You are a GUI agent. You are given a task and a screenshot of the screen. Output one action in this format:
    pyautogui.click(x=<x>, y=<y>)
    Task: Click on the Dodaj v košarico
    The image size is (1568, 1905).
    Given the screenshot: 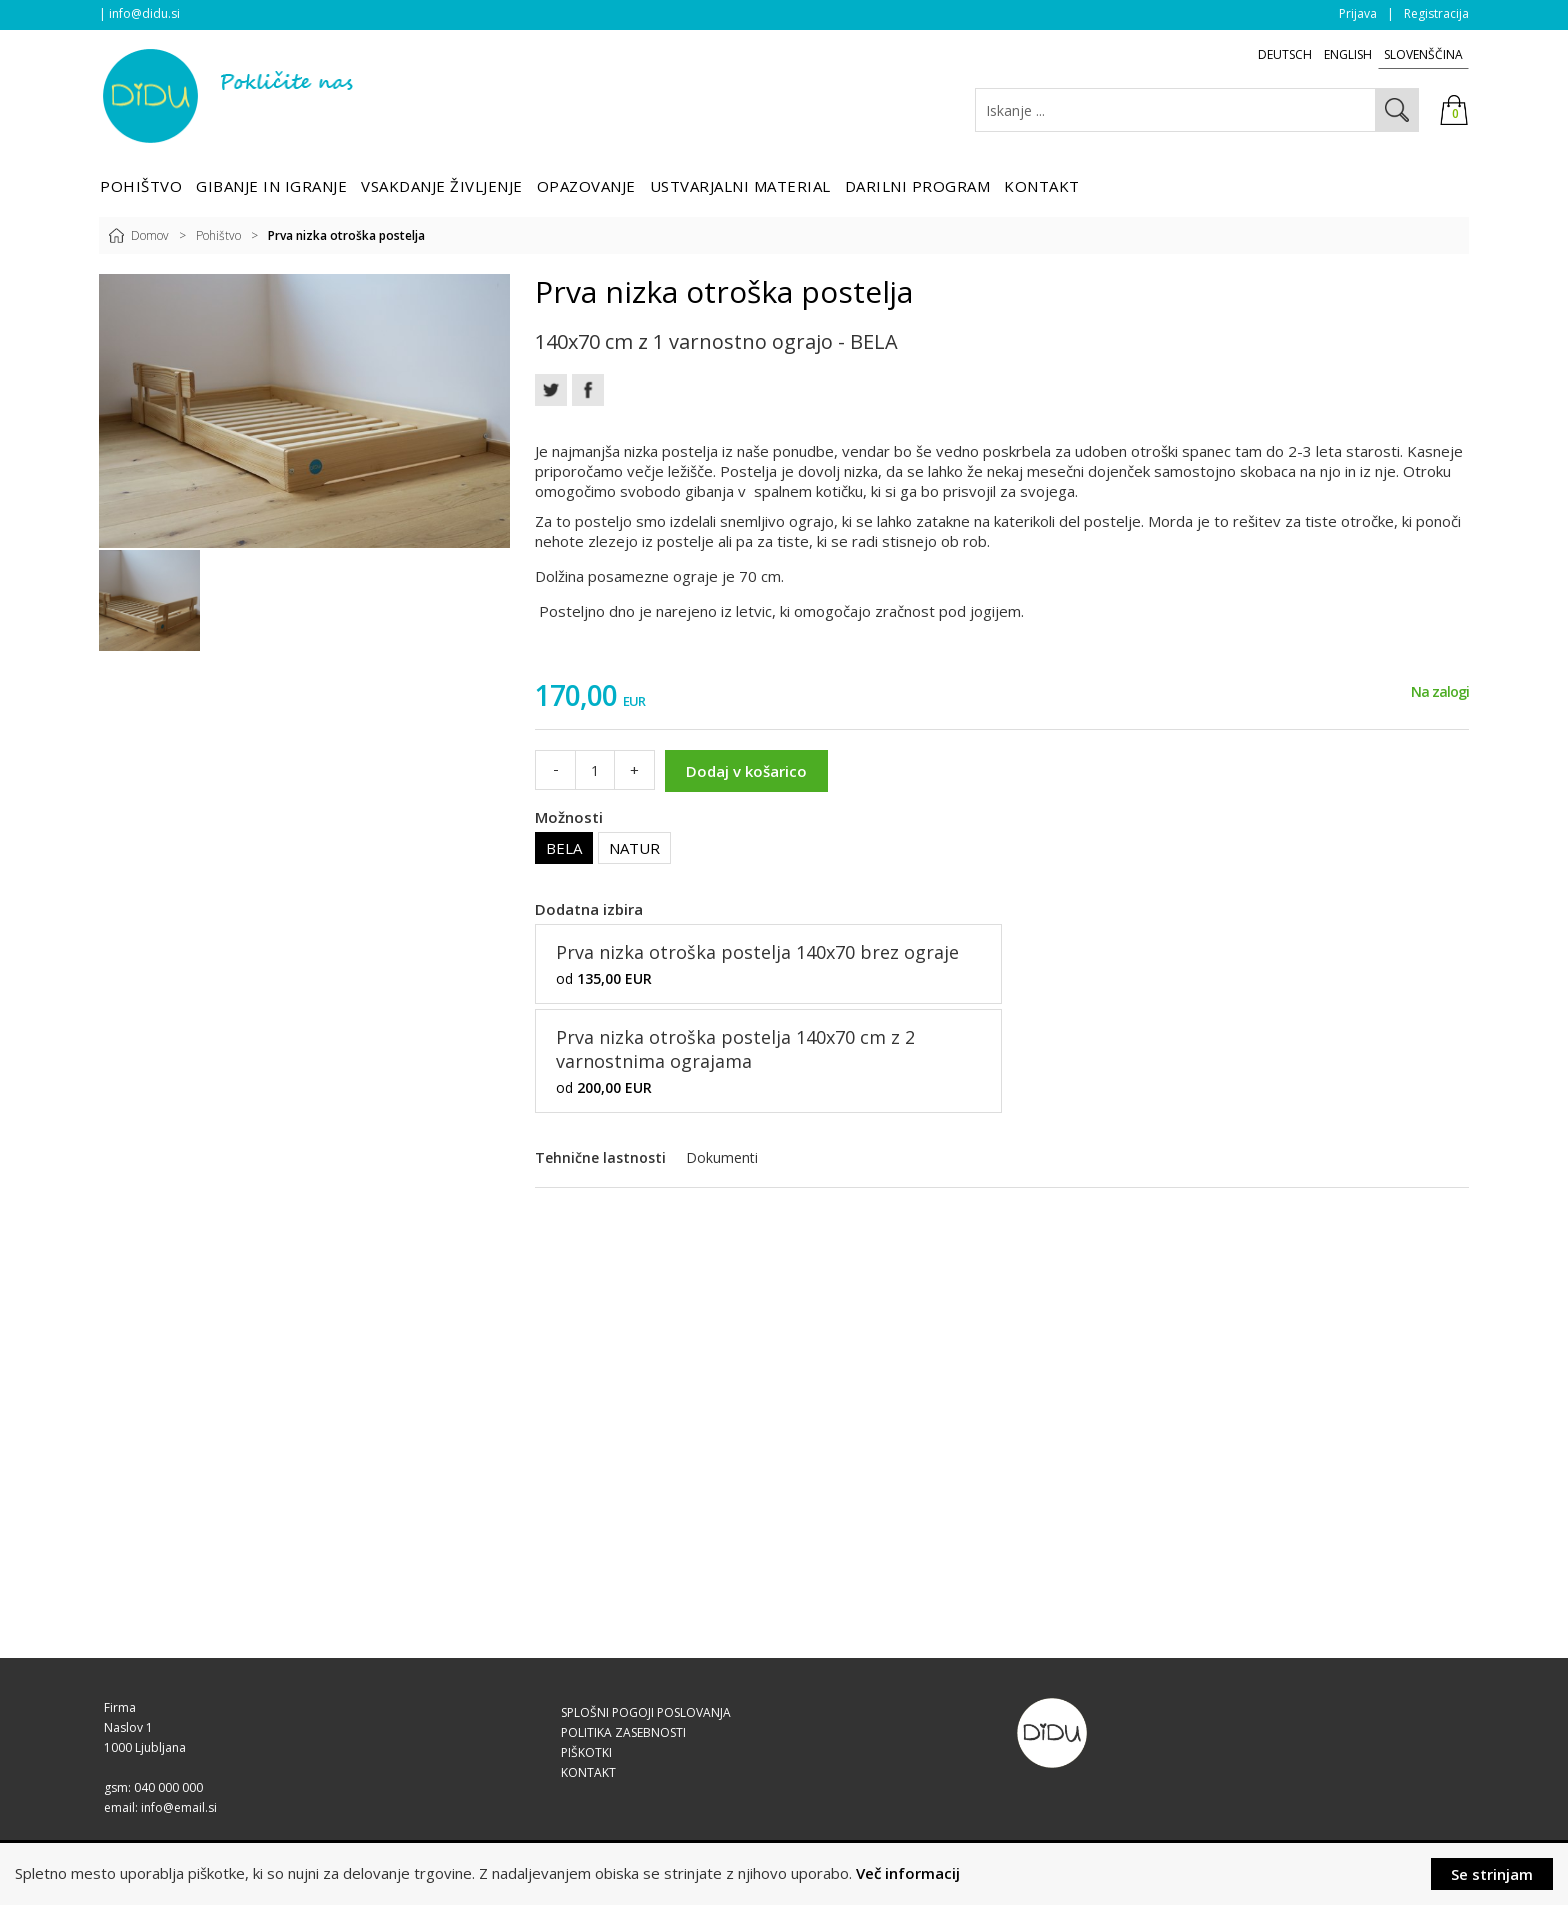 What is the action you would take?
    pyautogui.click(x=746, y=771)
    